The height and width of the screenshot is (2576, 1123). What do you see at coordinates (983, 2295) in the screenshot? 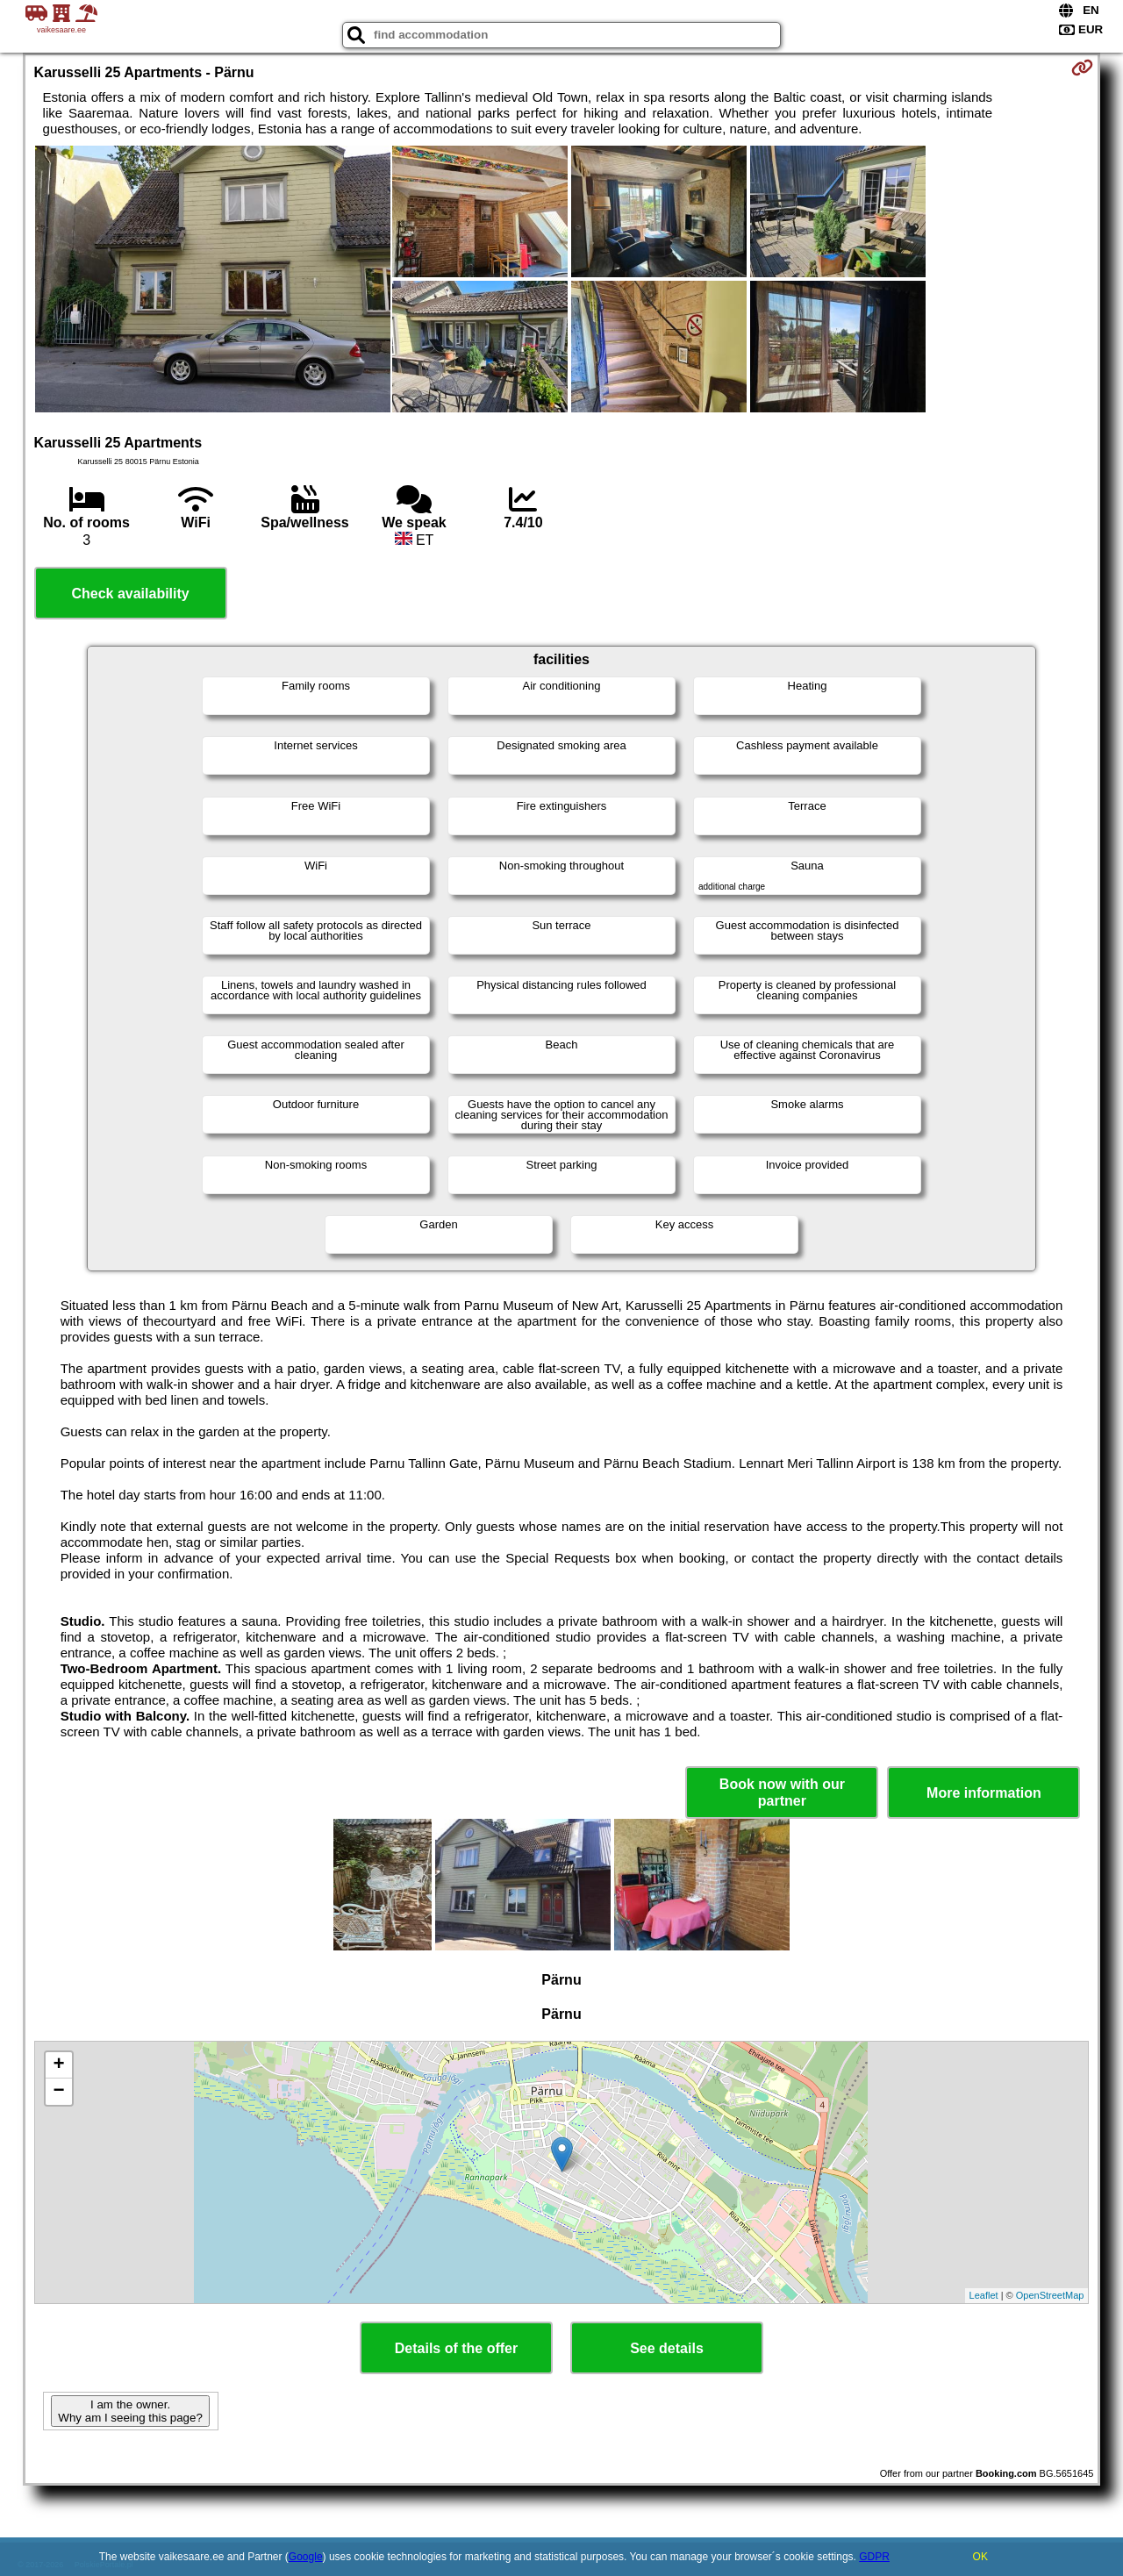
I see `Leaflet` at bounding box center [983, 2295].